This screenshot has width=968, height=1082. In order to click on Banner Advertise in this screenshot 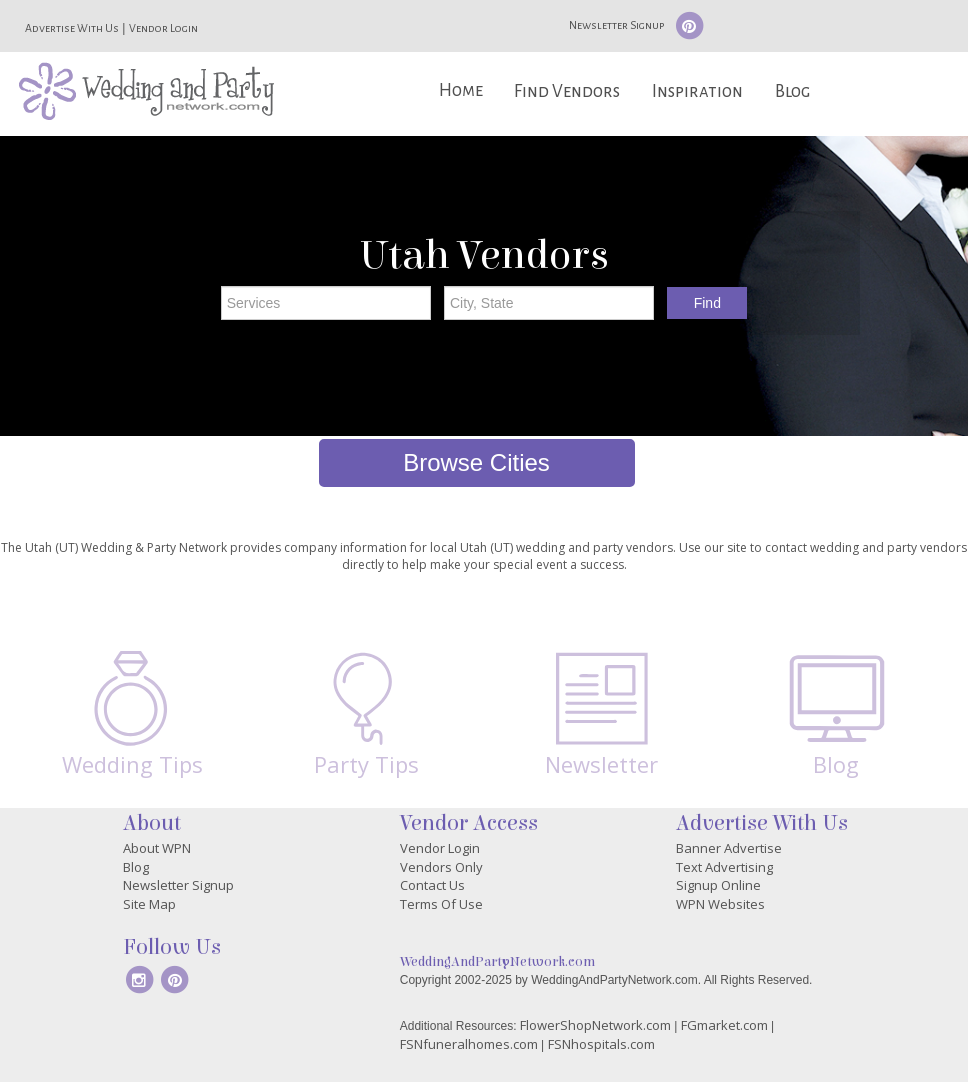, I will do `click(729, 848)`.